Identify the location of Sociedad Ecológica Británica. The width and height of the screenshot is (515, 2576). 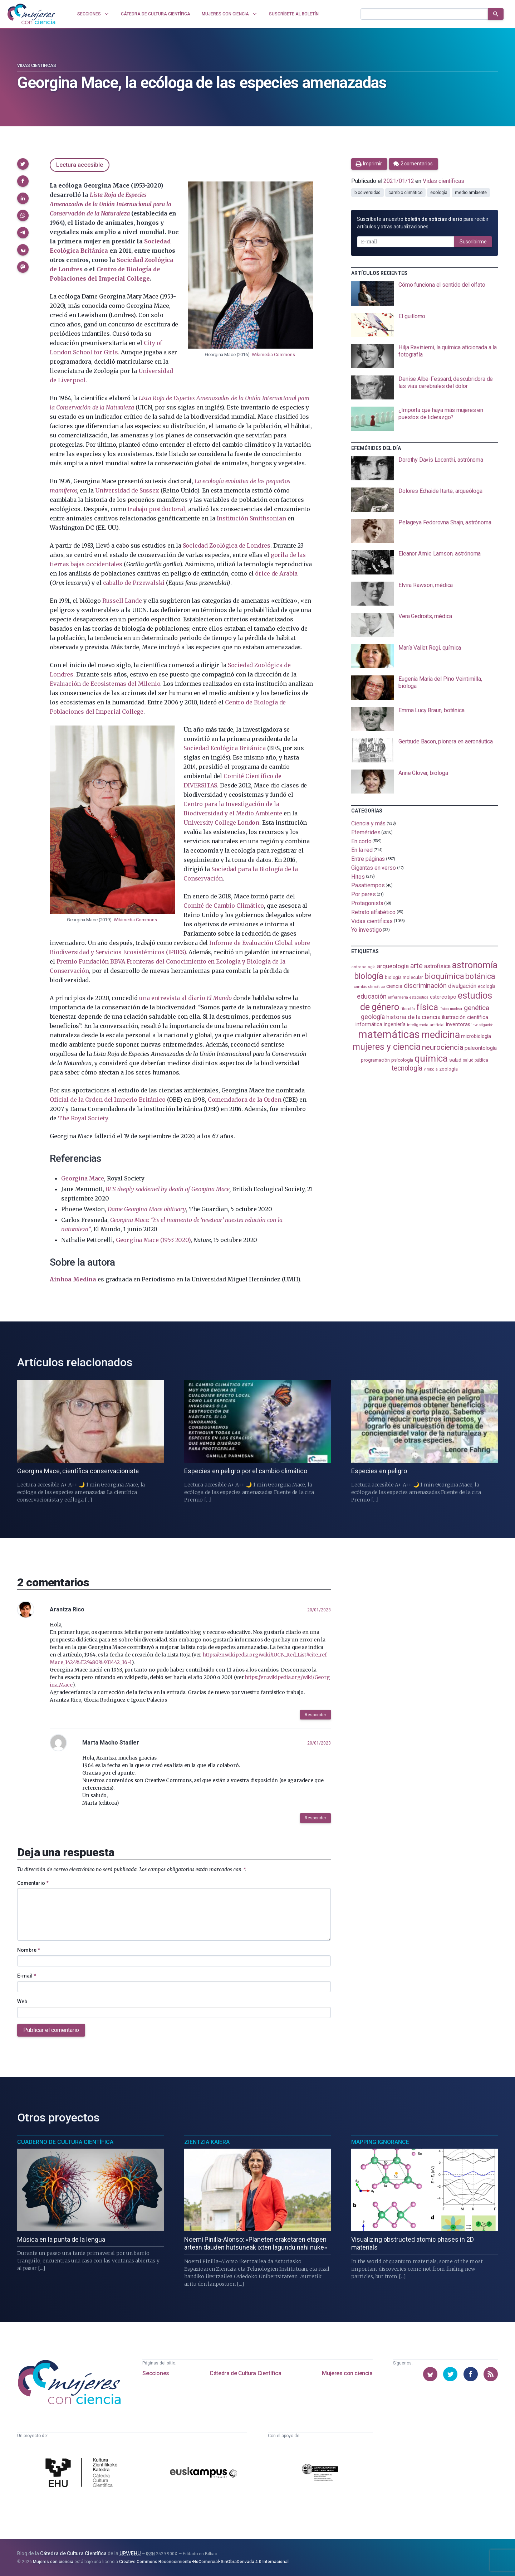
(224, 748).